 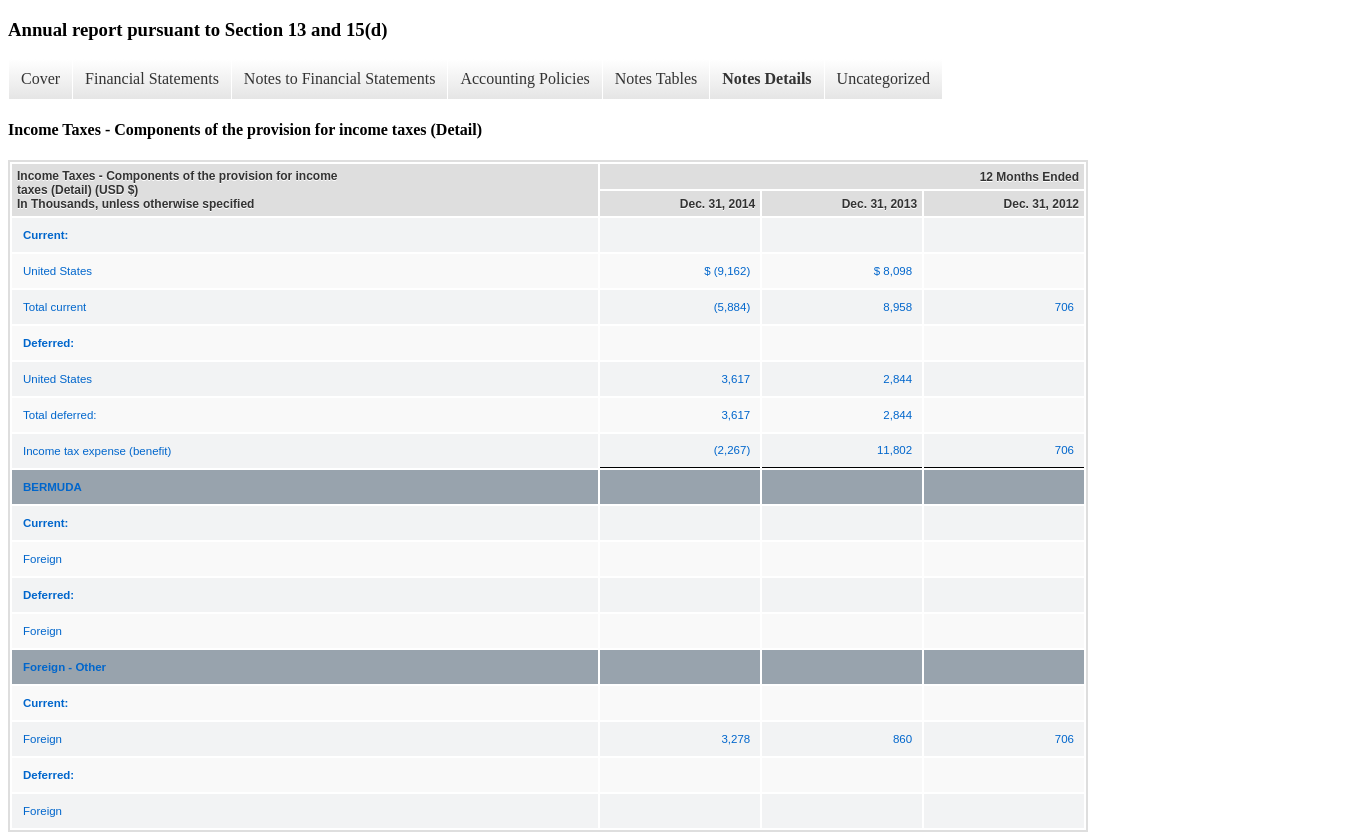 I want to click on $ (9,162), so click(x=727, y=271).